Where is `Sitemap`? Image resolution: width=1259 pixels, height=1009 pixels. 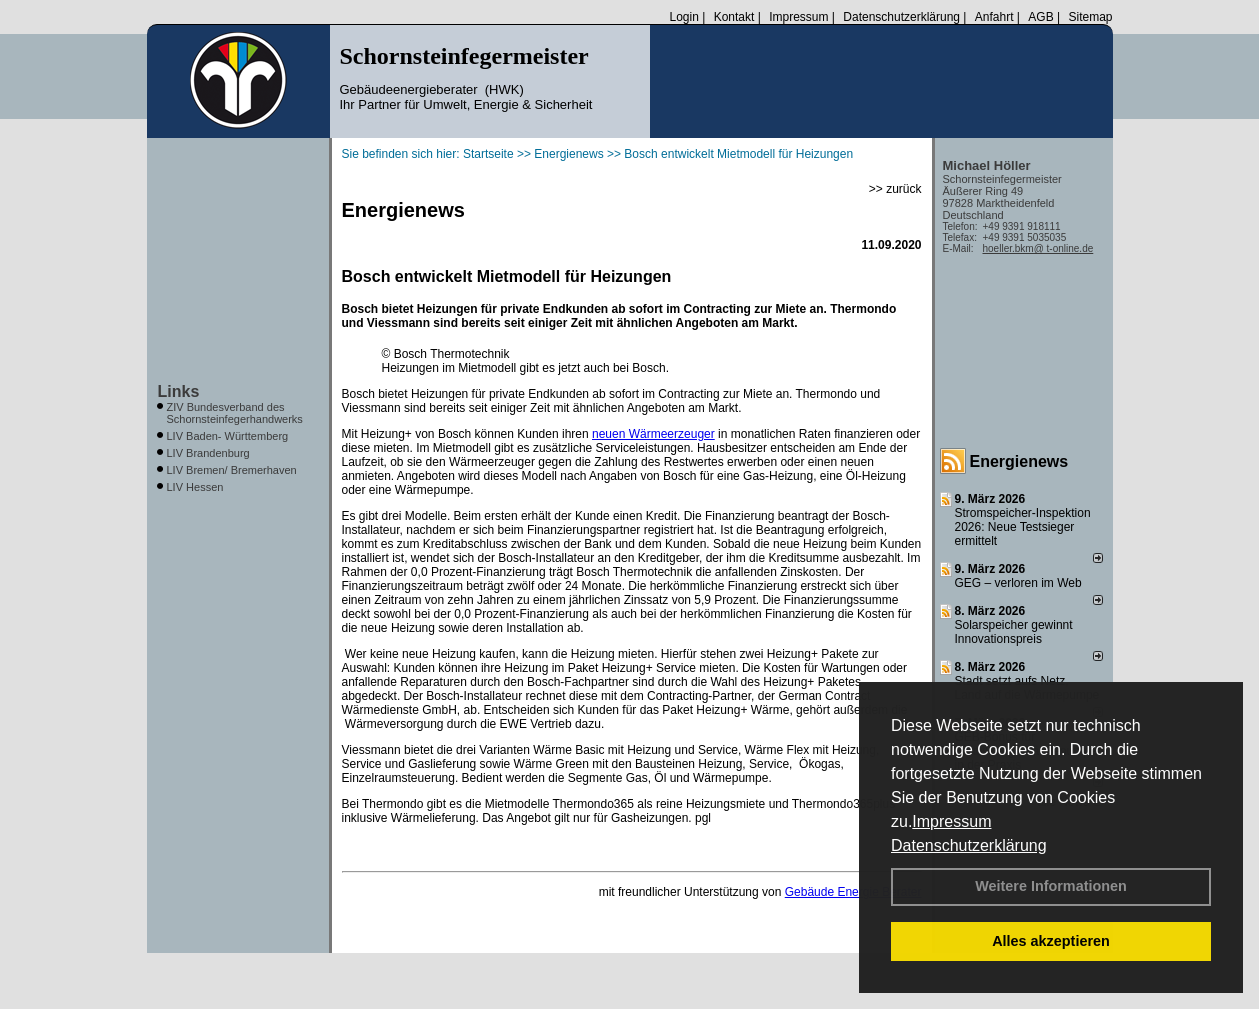
Sitemap is located at coordinates (1090, 17).